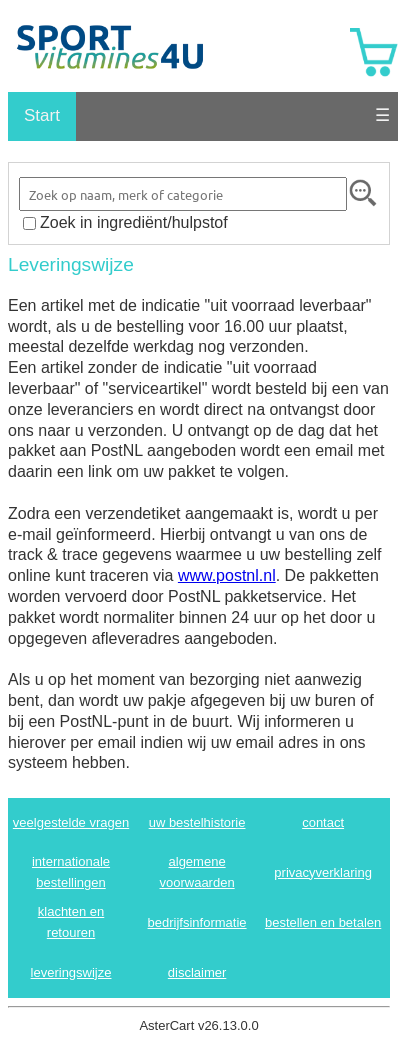 The image size is (398, 1045). I want to click on internationale bestellingen, so click(71, 872).